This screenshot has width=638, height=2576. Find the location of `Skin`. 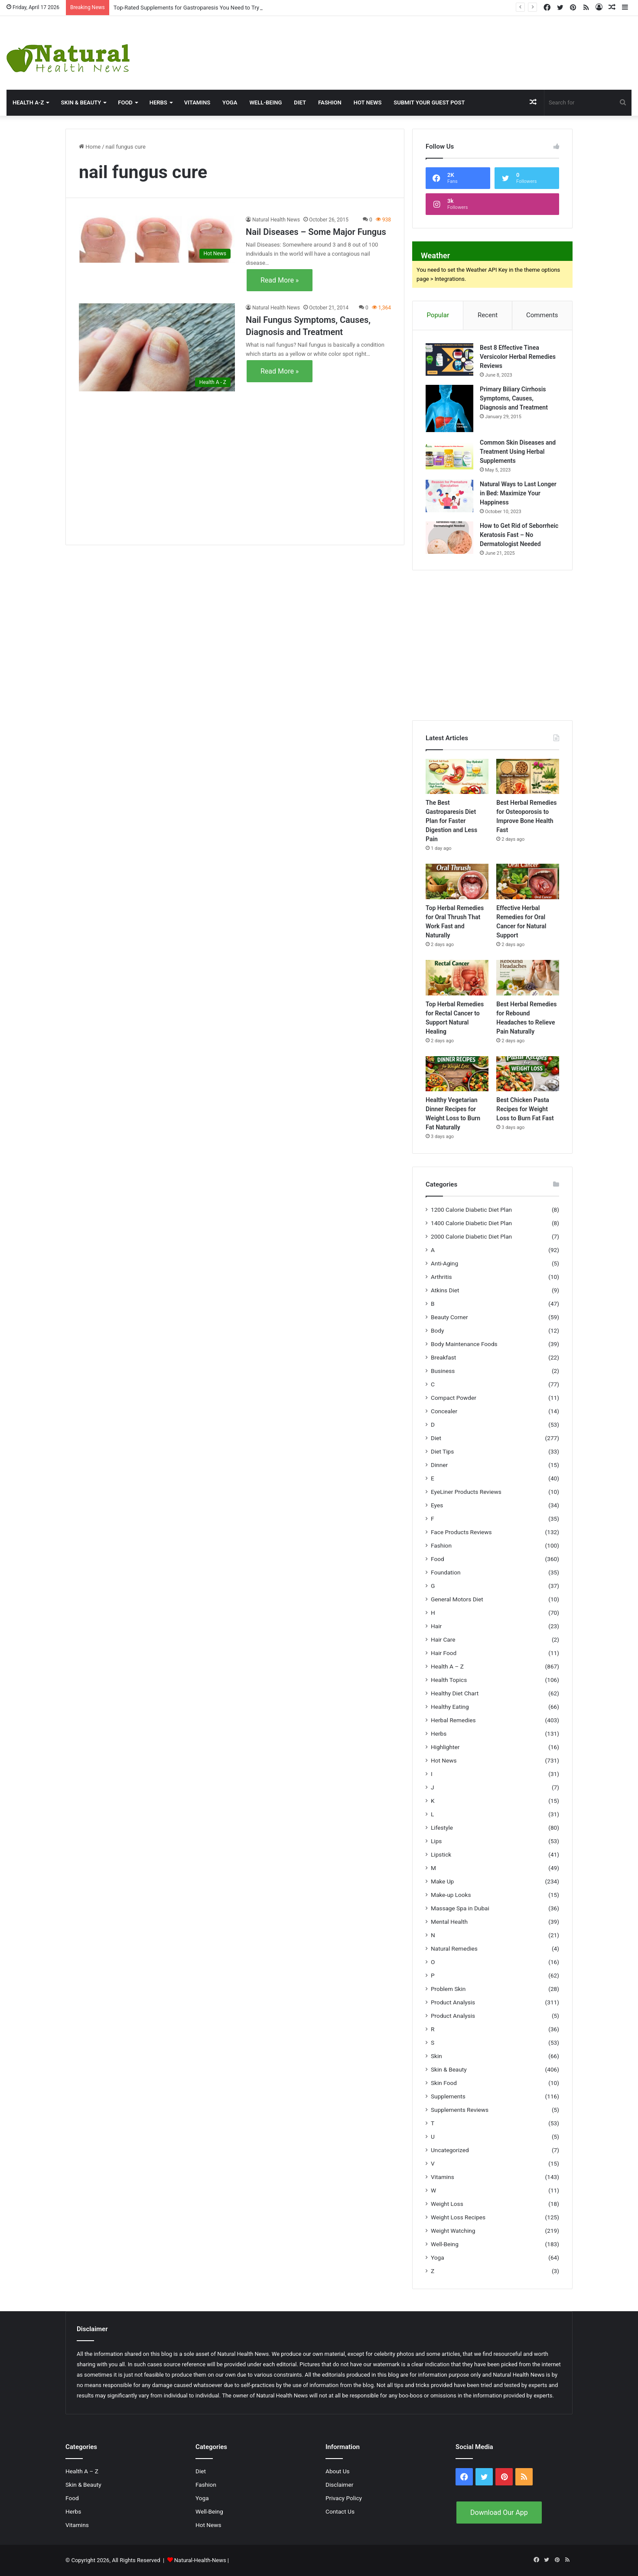

Skin is located at coordinates (436, 2055).